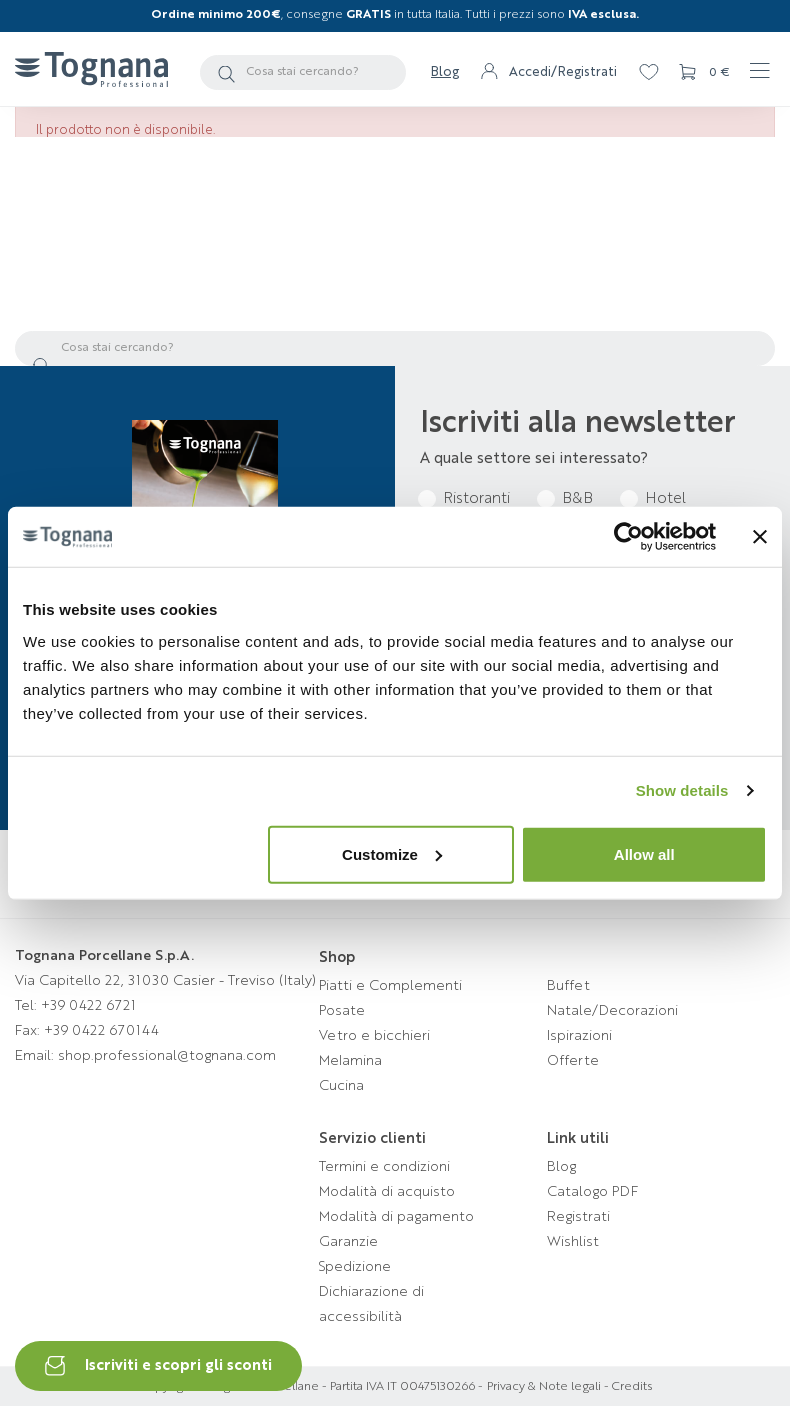  Describe the element at coordinates (577, 499) in the screenshot. I see `B&B` at that location.